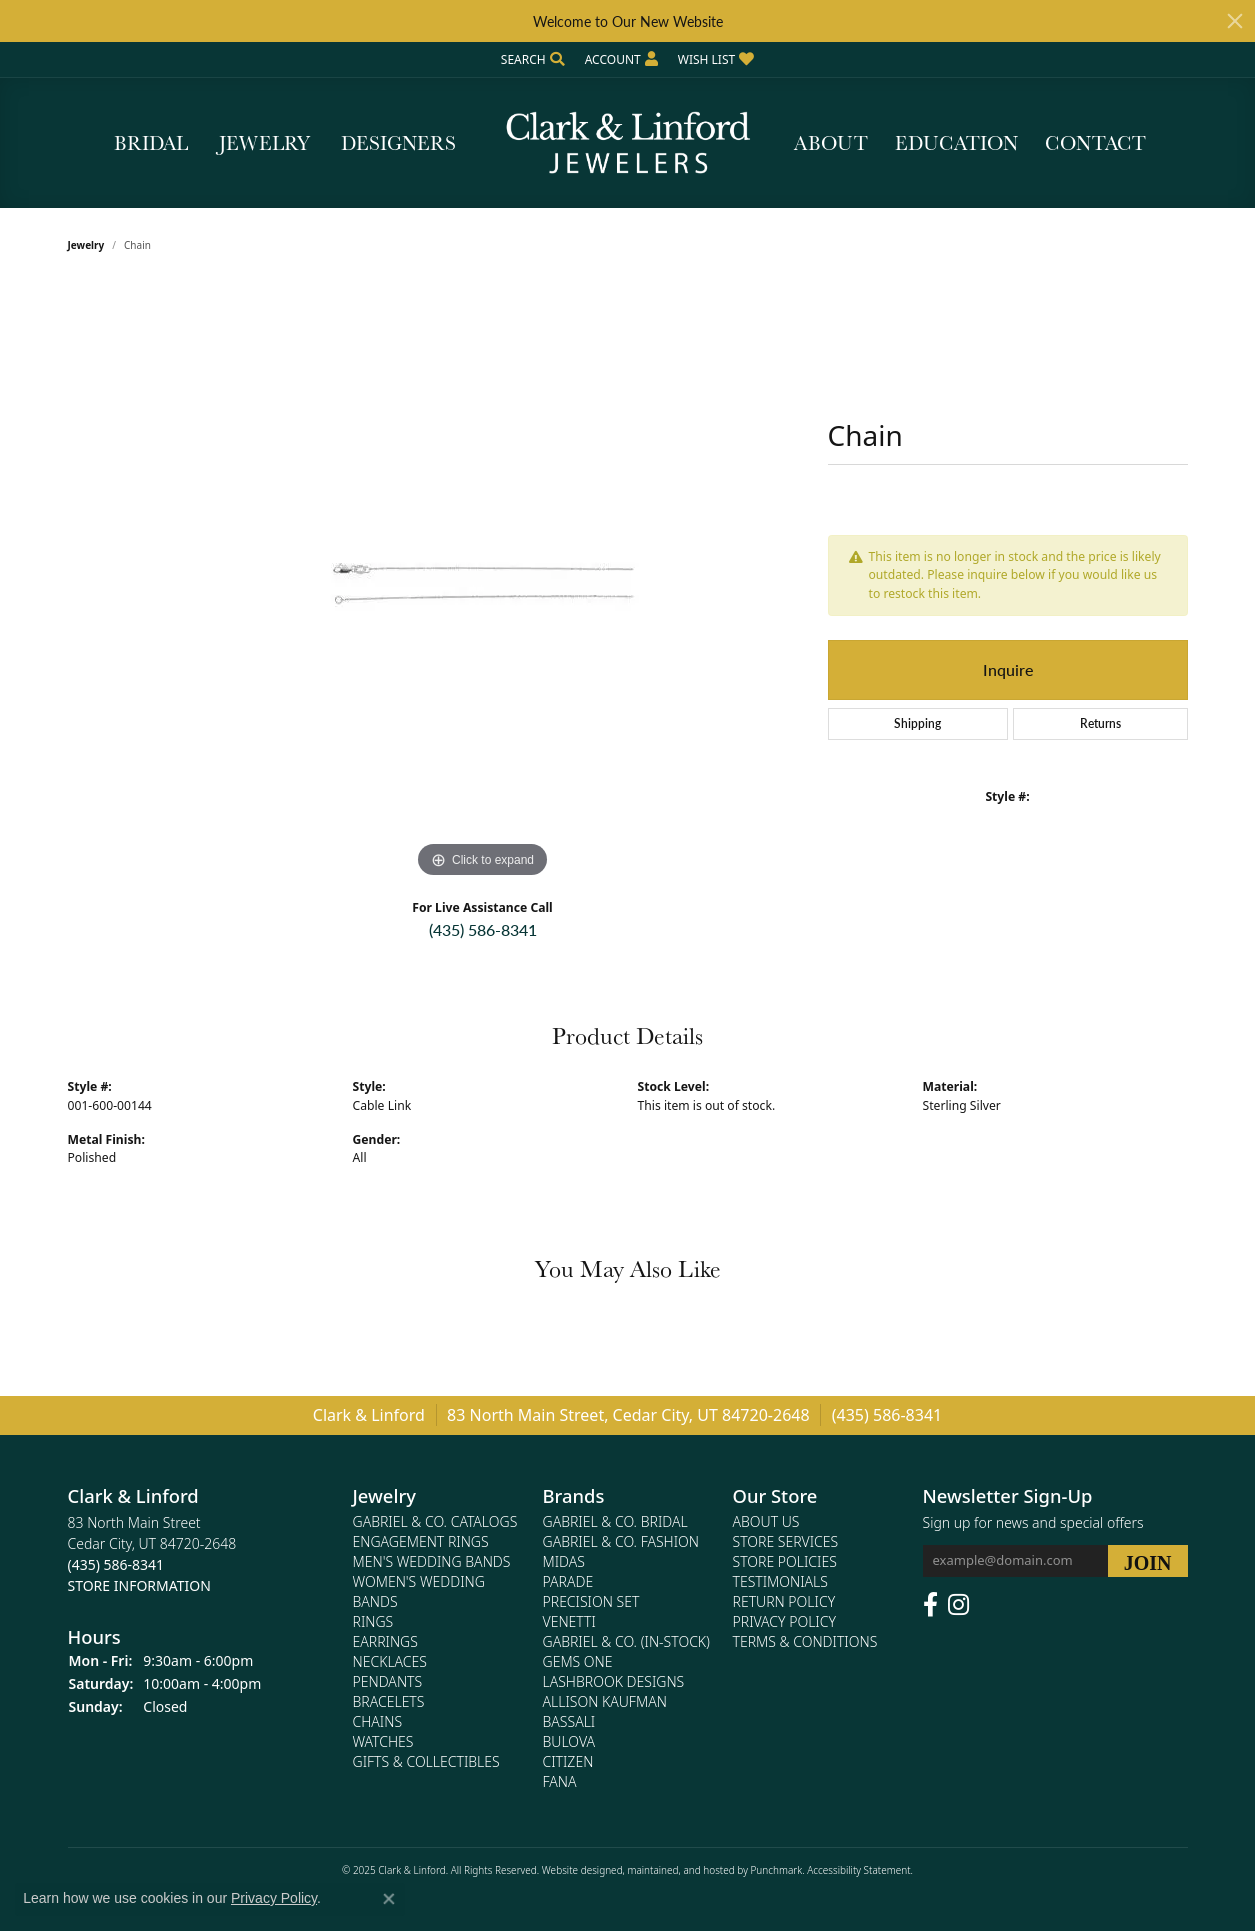 Image resolution: width=1255 pixels, height=1931 pixels. What do you see at coordinates (784, 1621) in the screenshot?
I see `Privacy Policy [menuitem]` at bounding box center [784, 1621].